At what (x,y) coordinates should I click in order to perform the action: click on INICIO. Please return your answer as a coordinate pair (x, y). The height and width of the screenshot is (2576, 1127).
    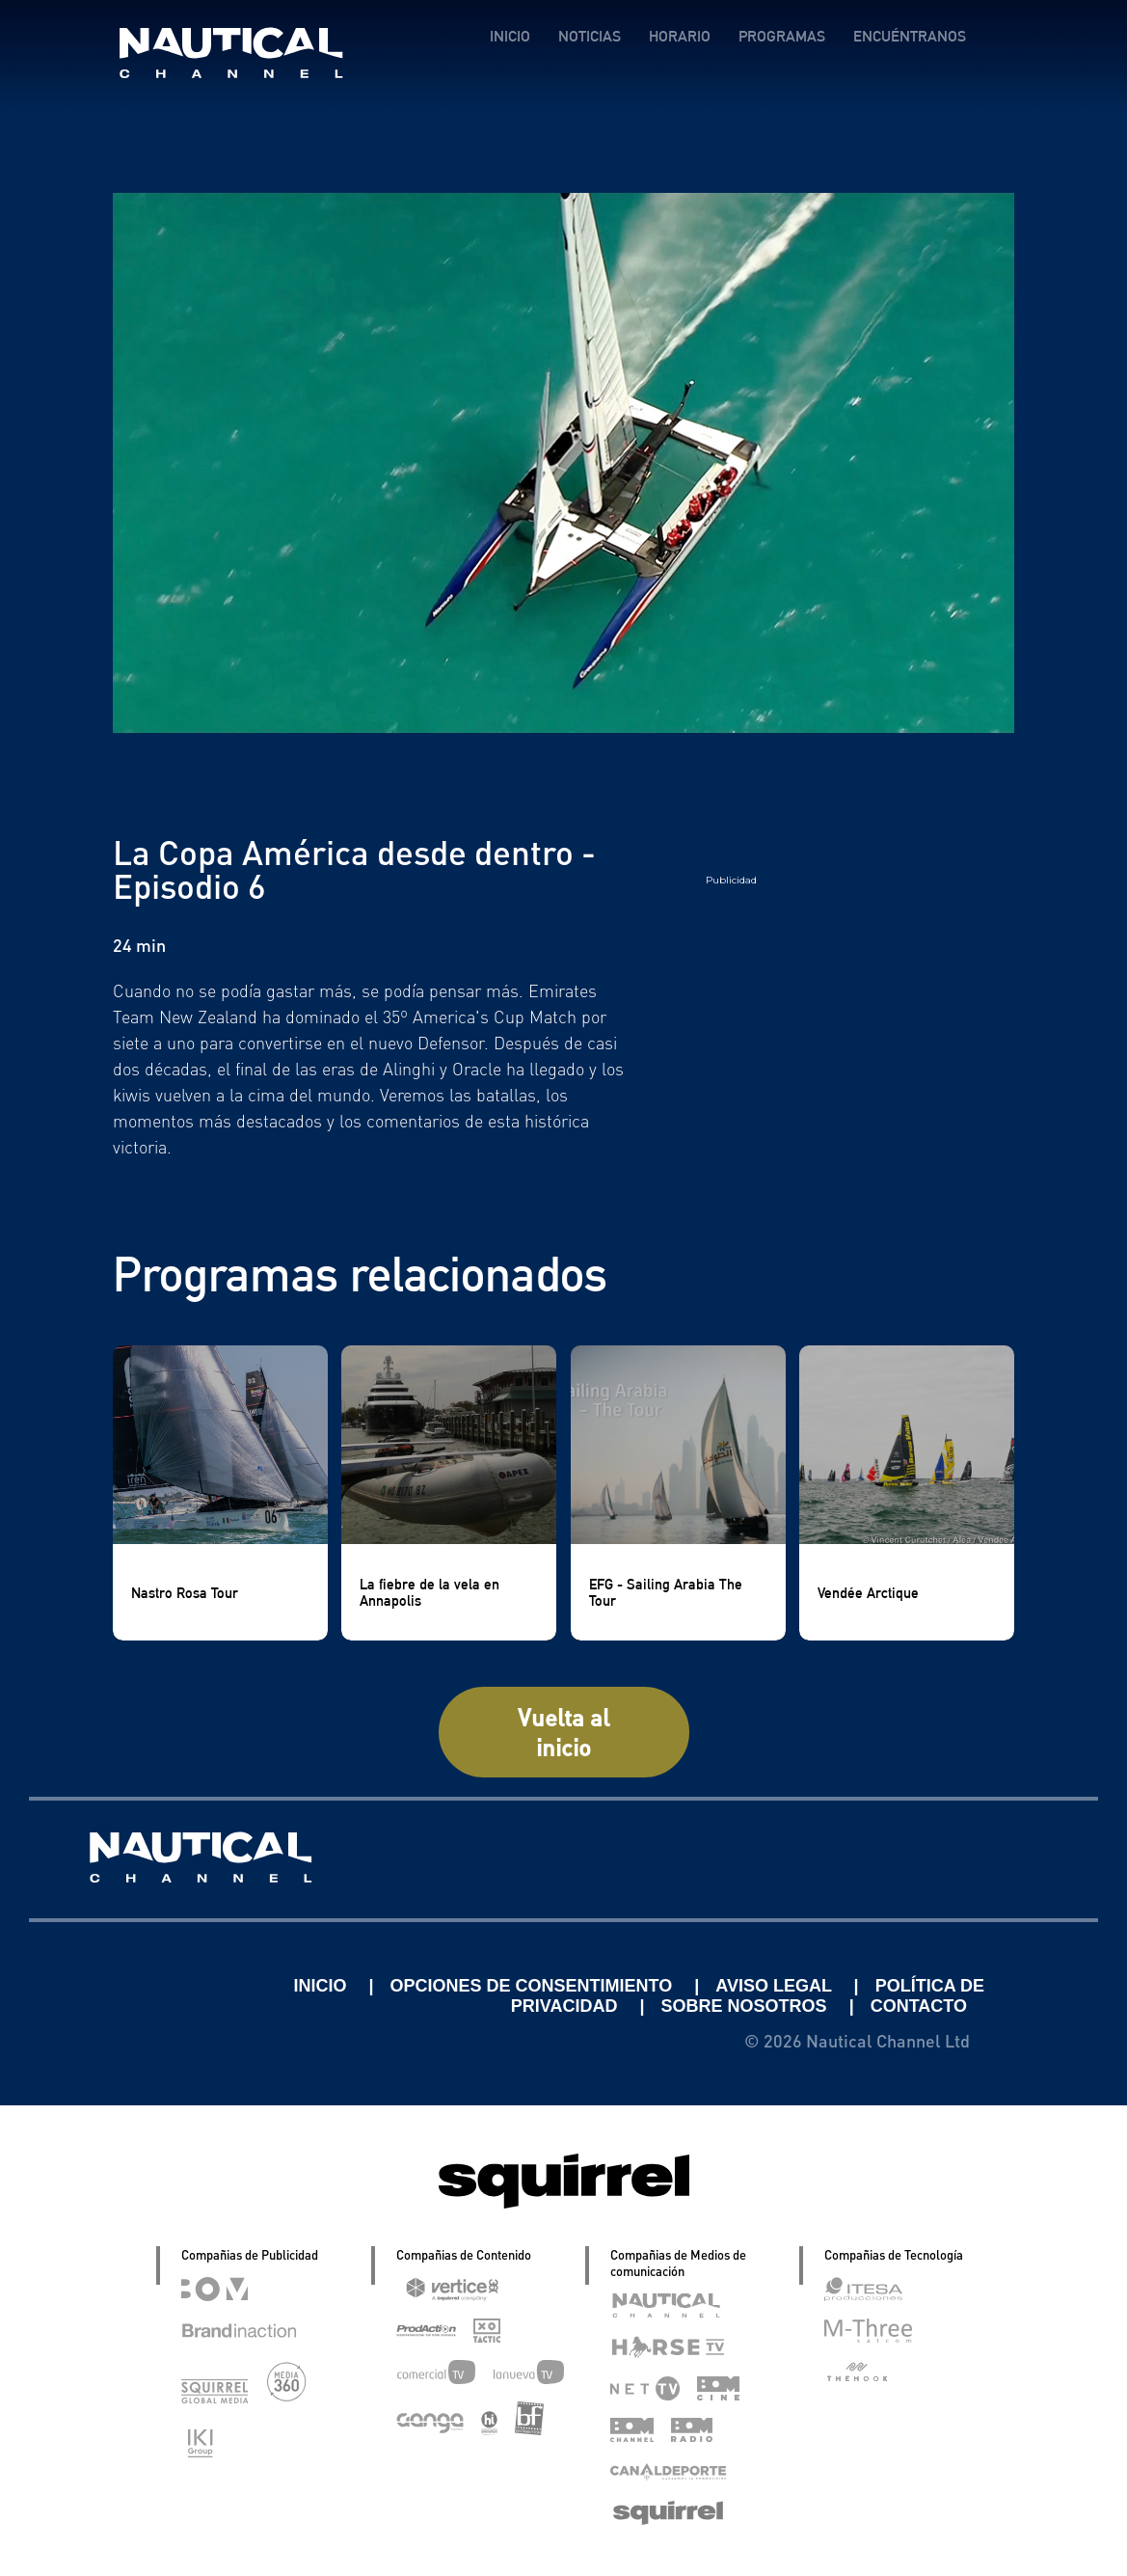
    Looking at the image, I should click on (510, 36).